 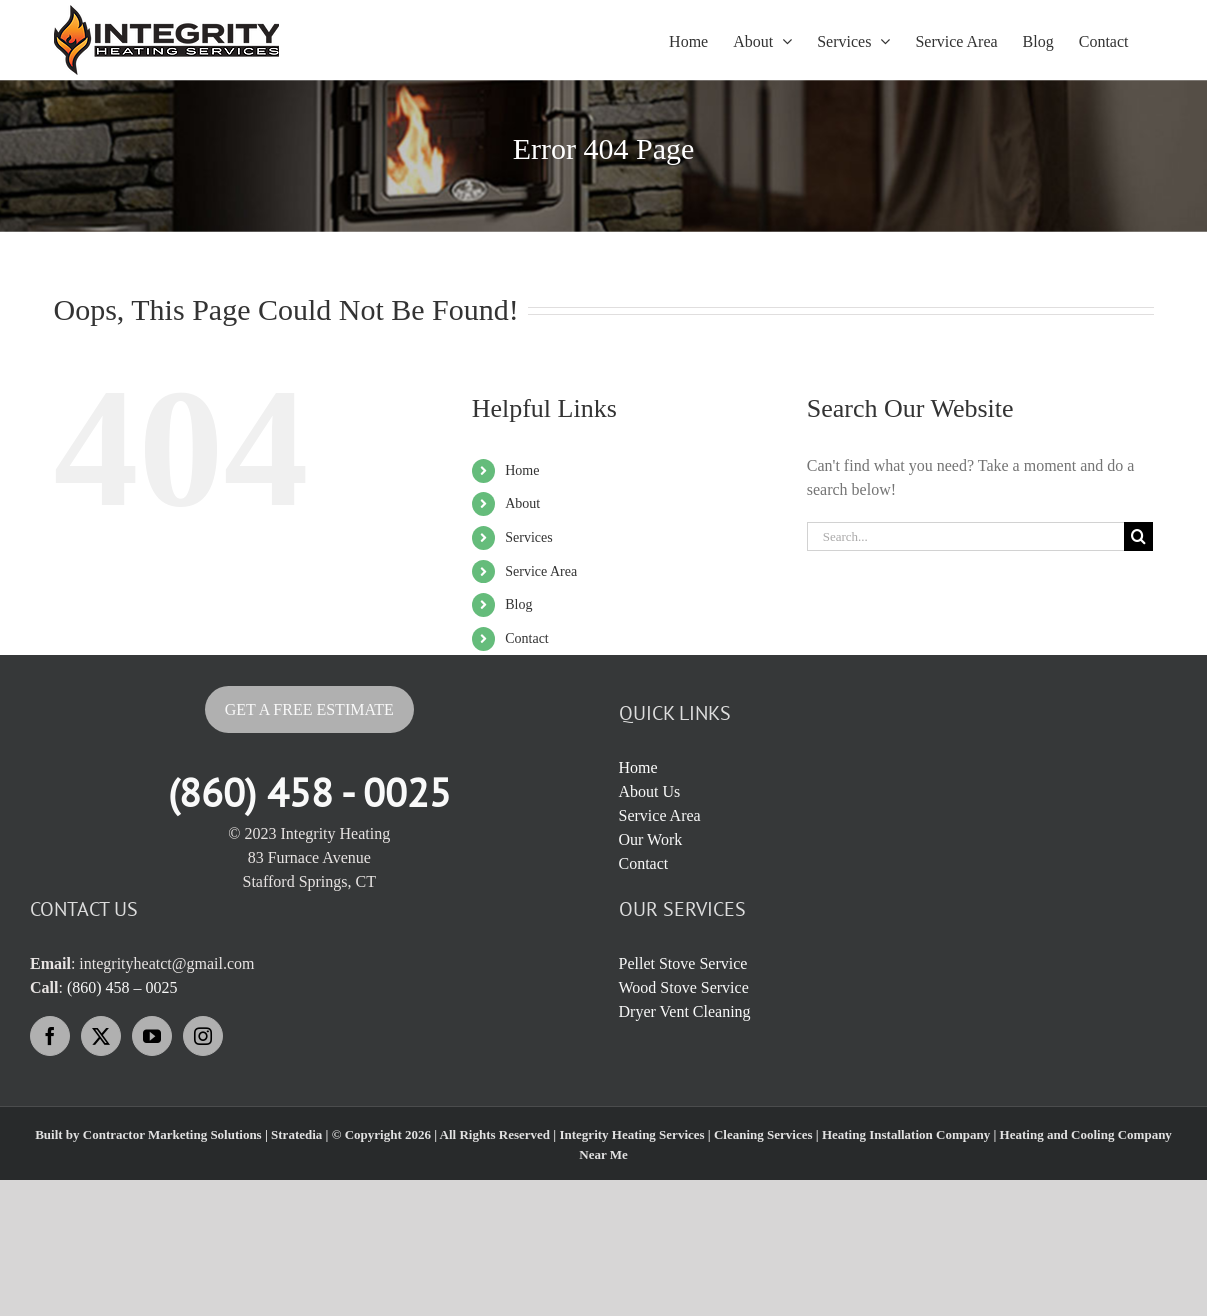 I want to click on Our Work, so click(x=651, y=839).